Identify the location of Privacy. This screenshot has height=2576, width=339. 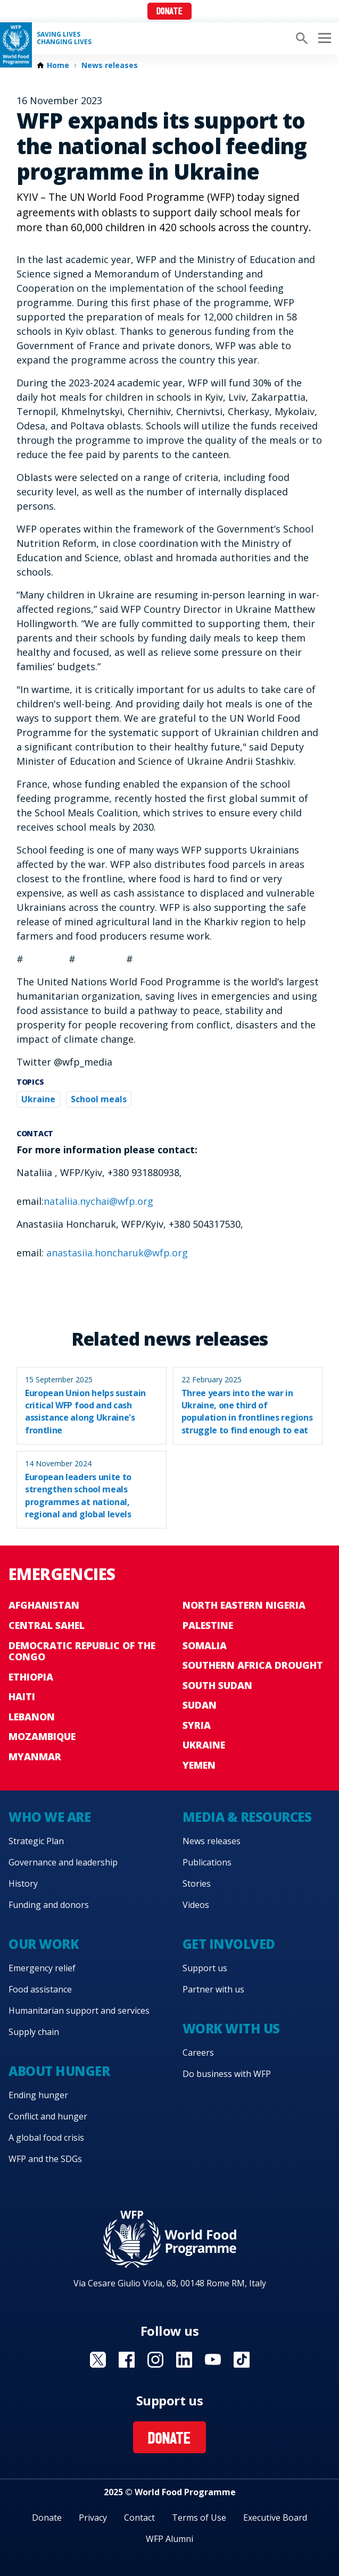
(93, 2517).